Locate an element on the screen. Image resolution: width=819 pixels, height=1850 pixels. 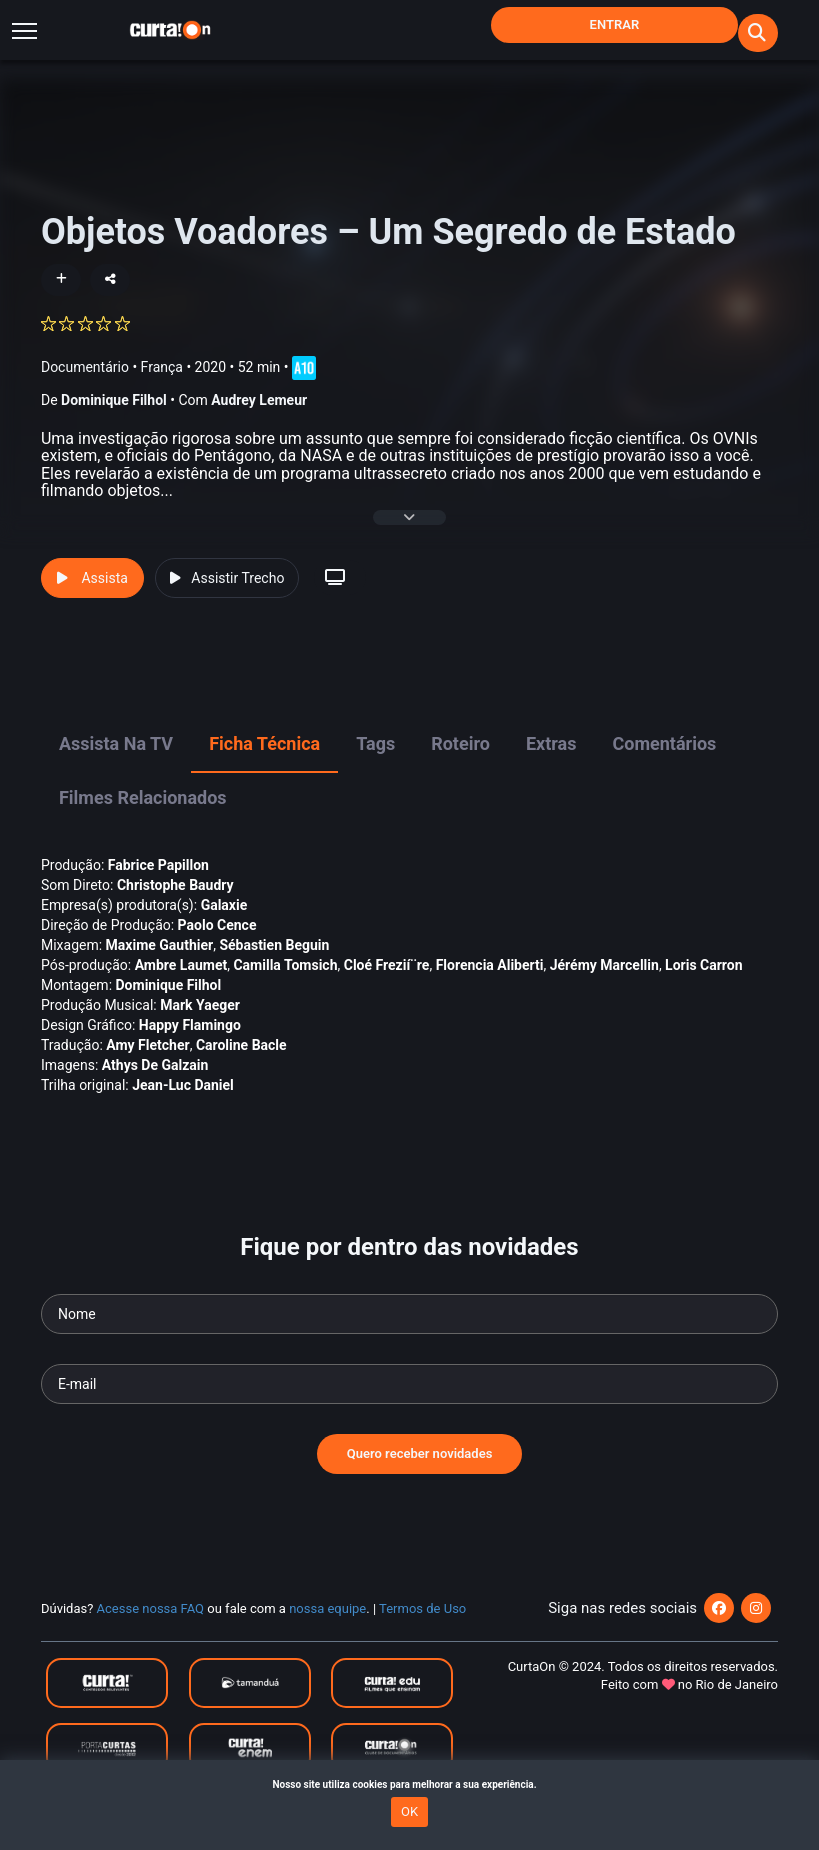
Documentário is located at coordinates (85, 366).